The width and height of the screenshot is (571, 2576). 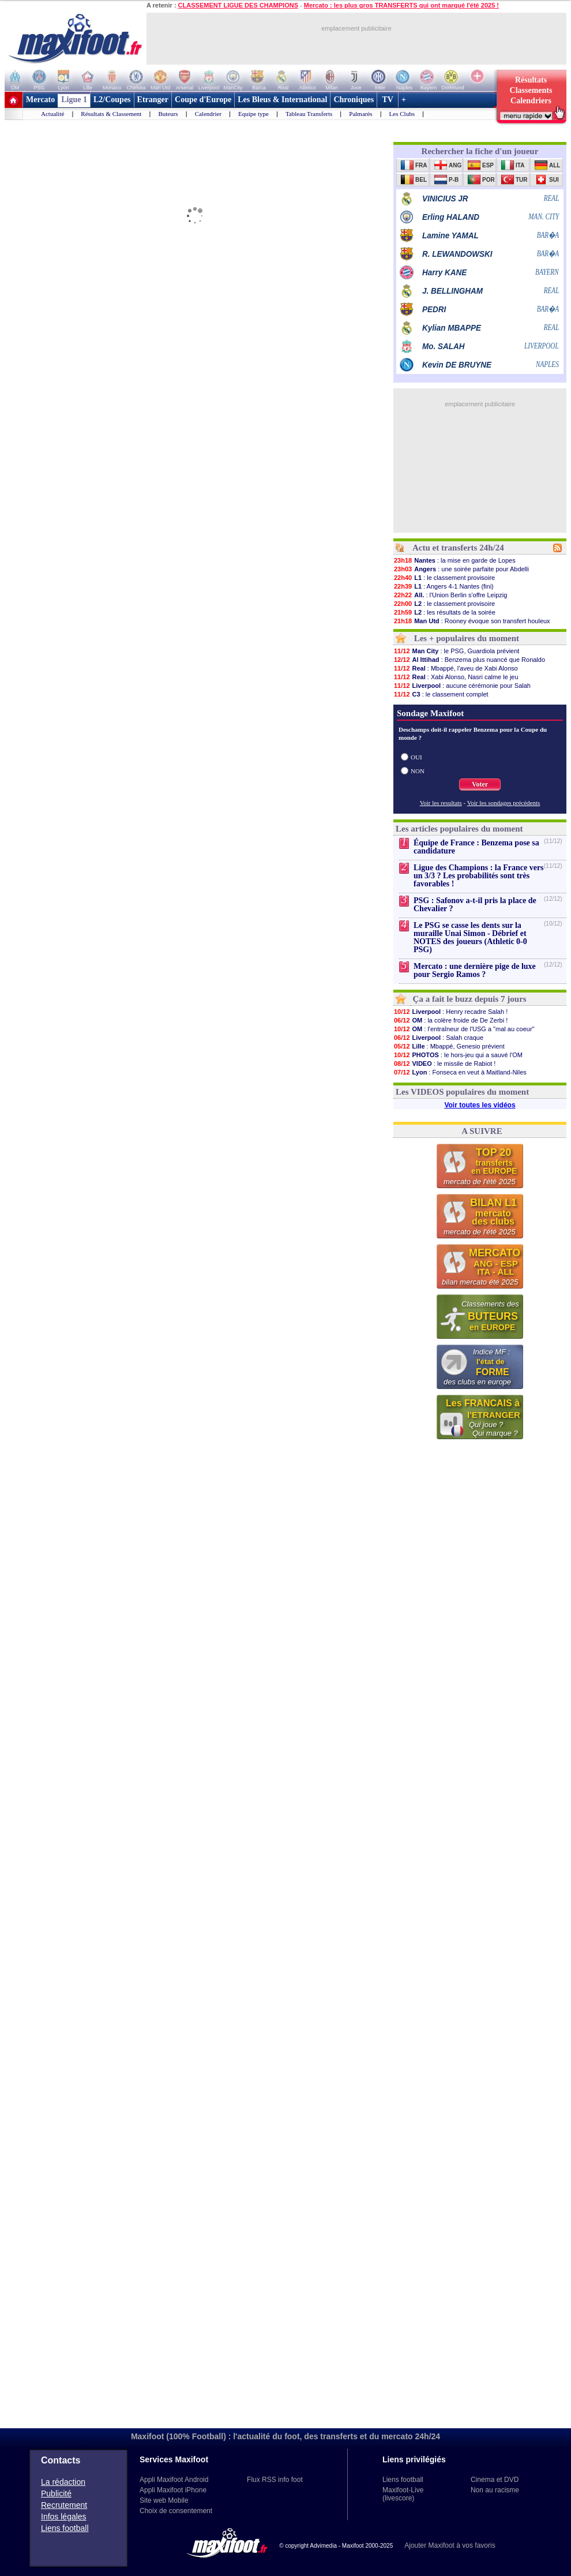 I want to click on : l'Union Berlin s'offre Leipzig, so click(x=450, y=594).